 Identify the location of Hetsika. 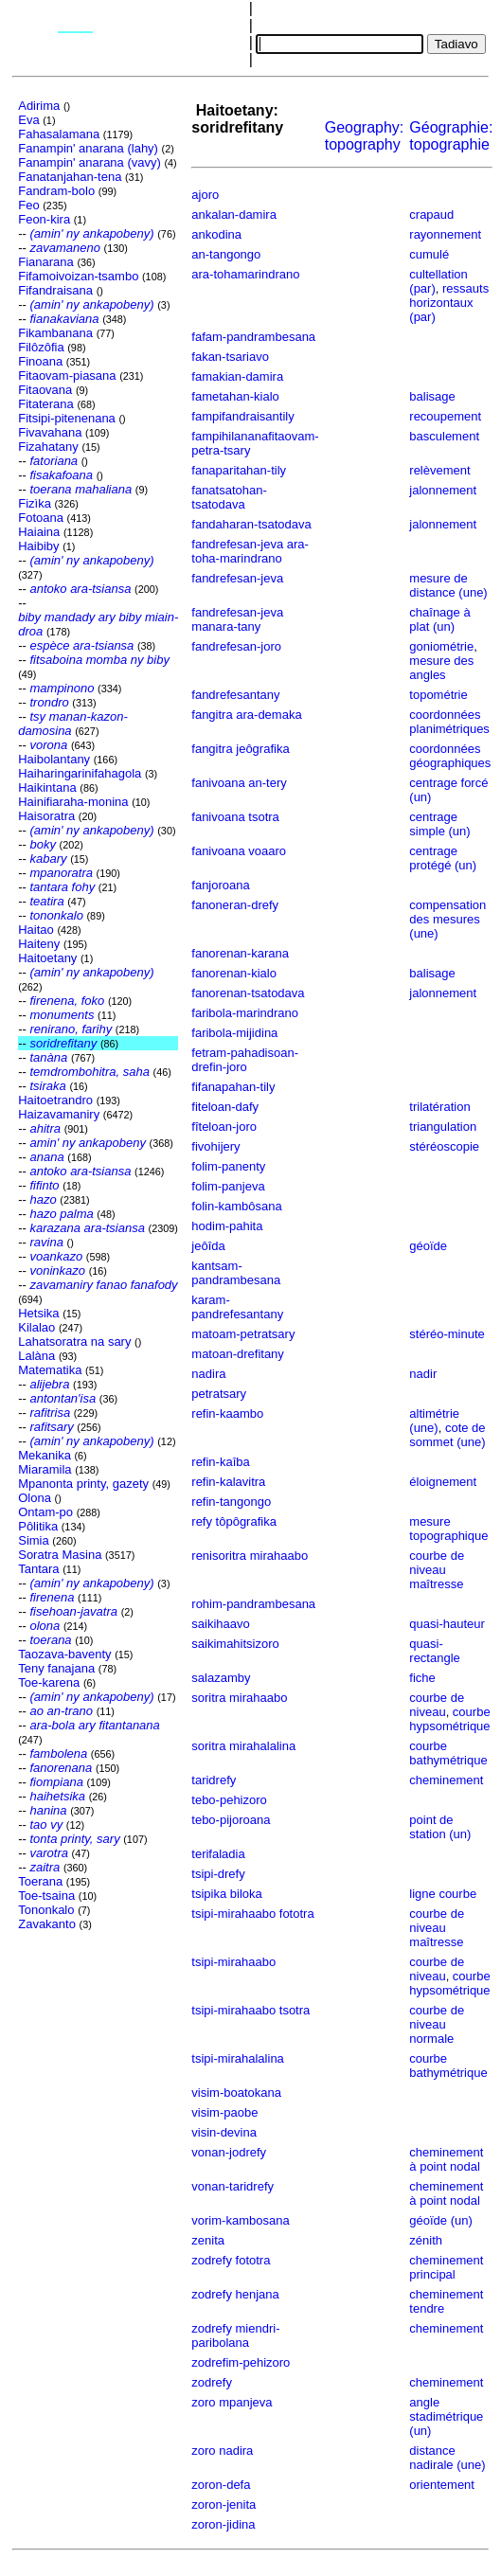
(38, 1313).